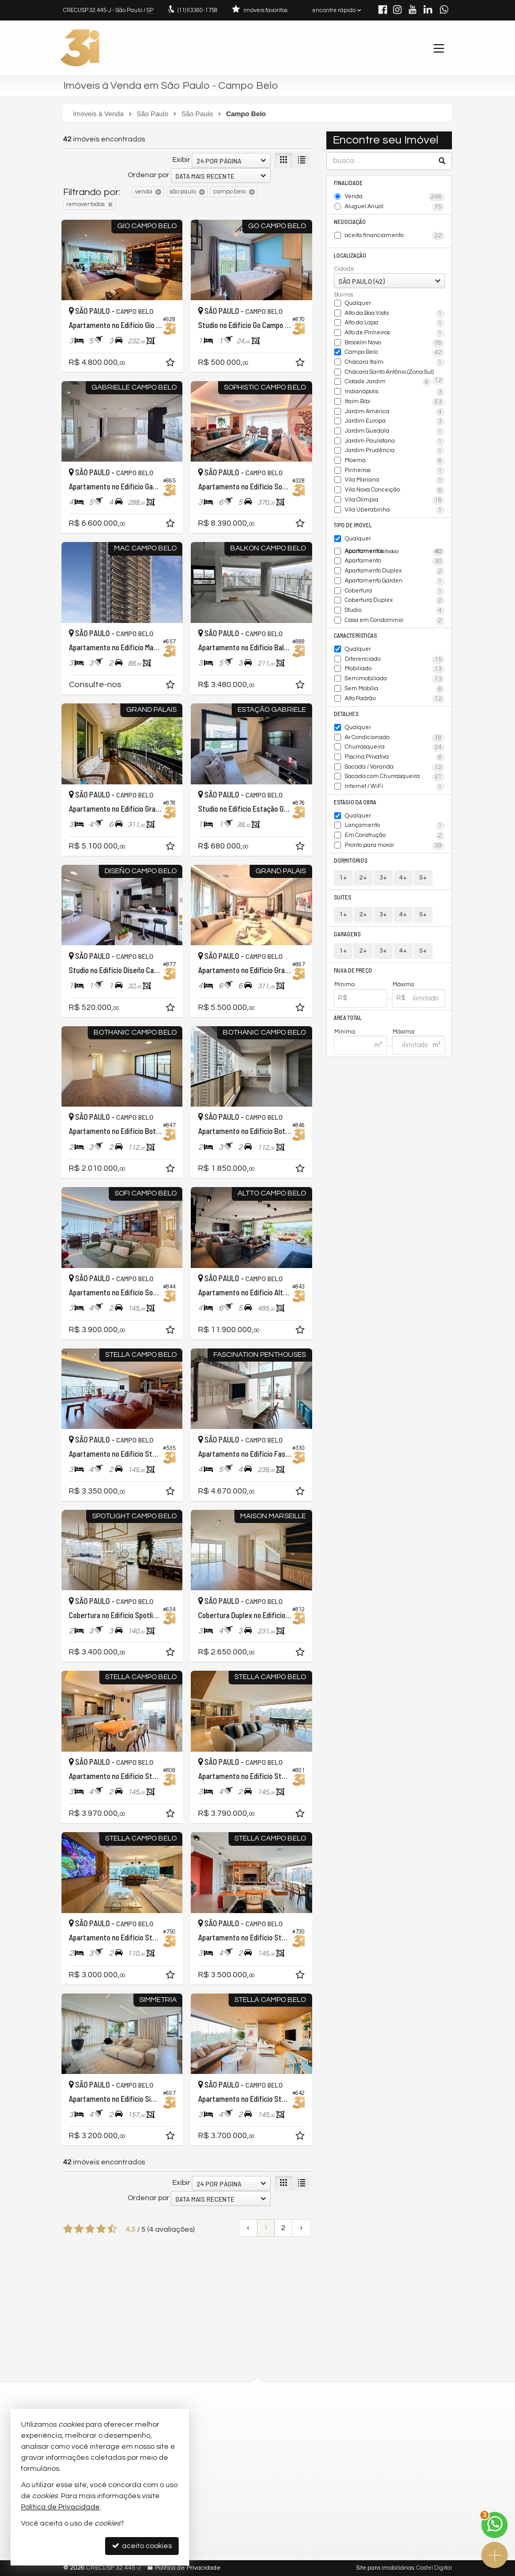 The height and width of the screenshot is (2576, 515). I want to click on 1+, so click(343, 877).